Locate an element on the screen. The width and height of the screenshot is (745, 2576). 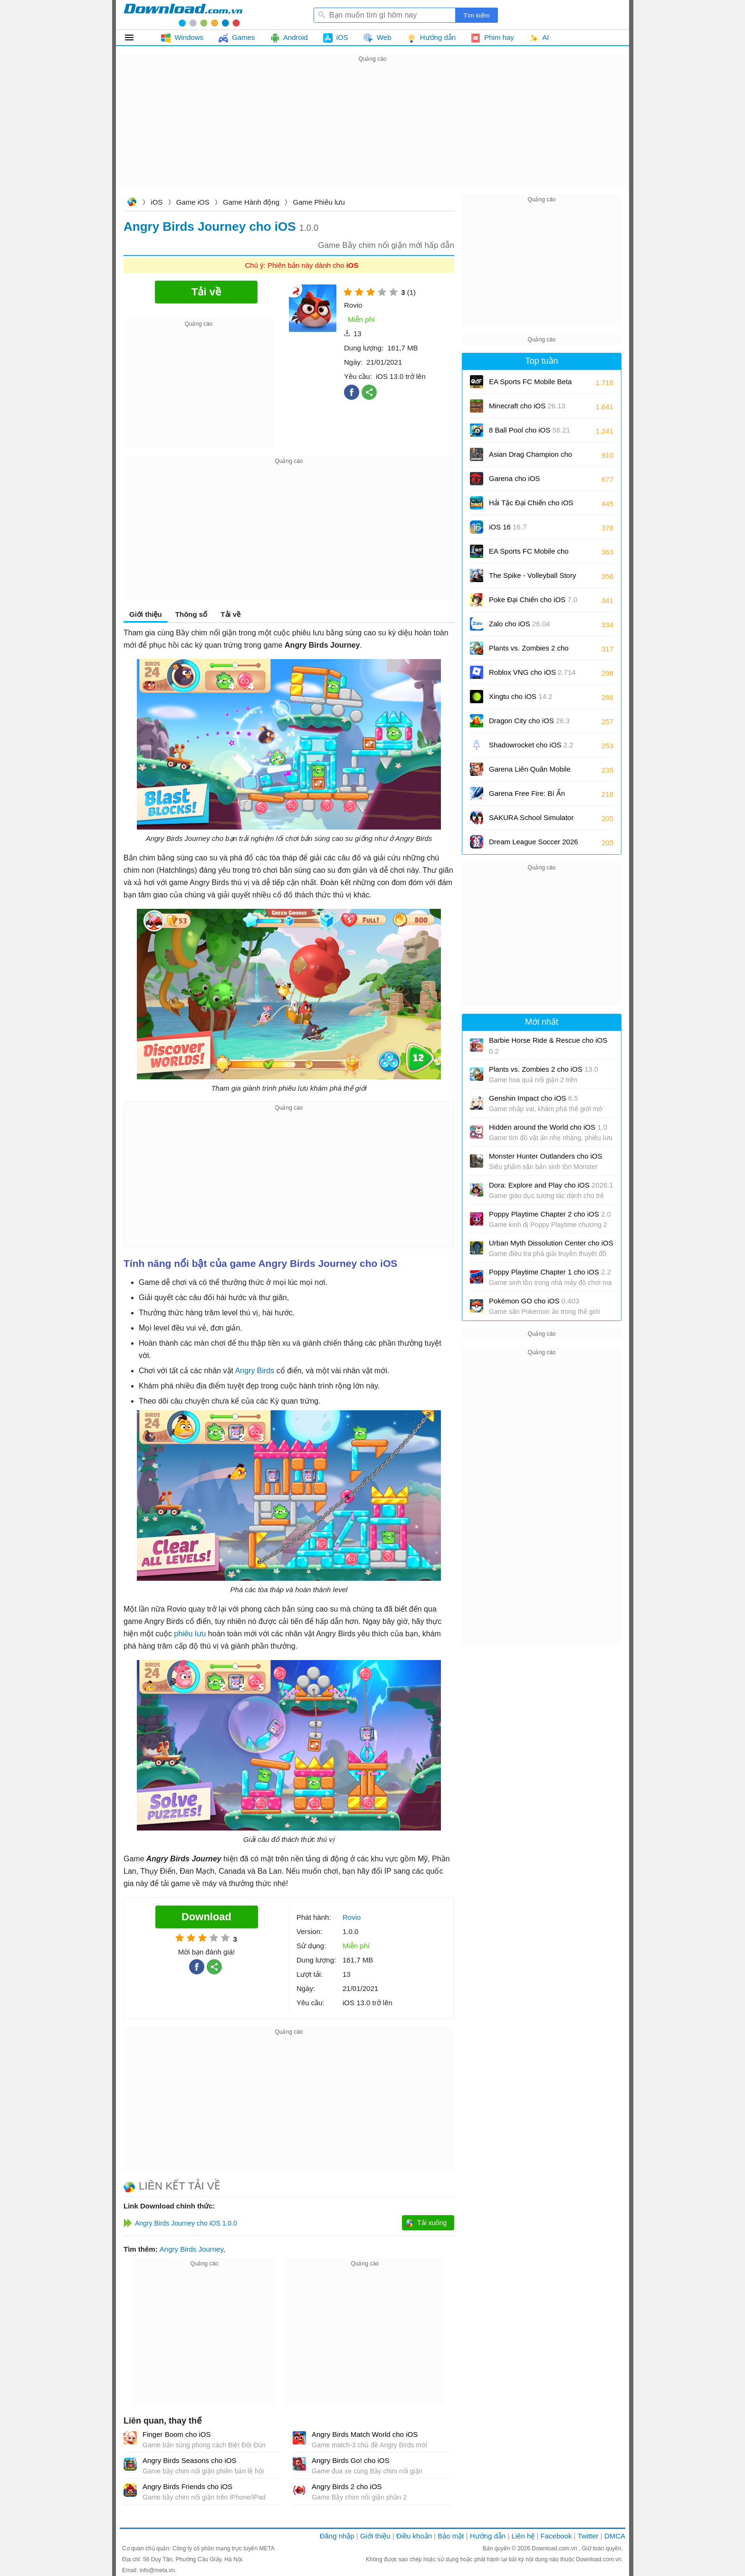
Dragon City cho iOS is located at coordinates (529, 721).